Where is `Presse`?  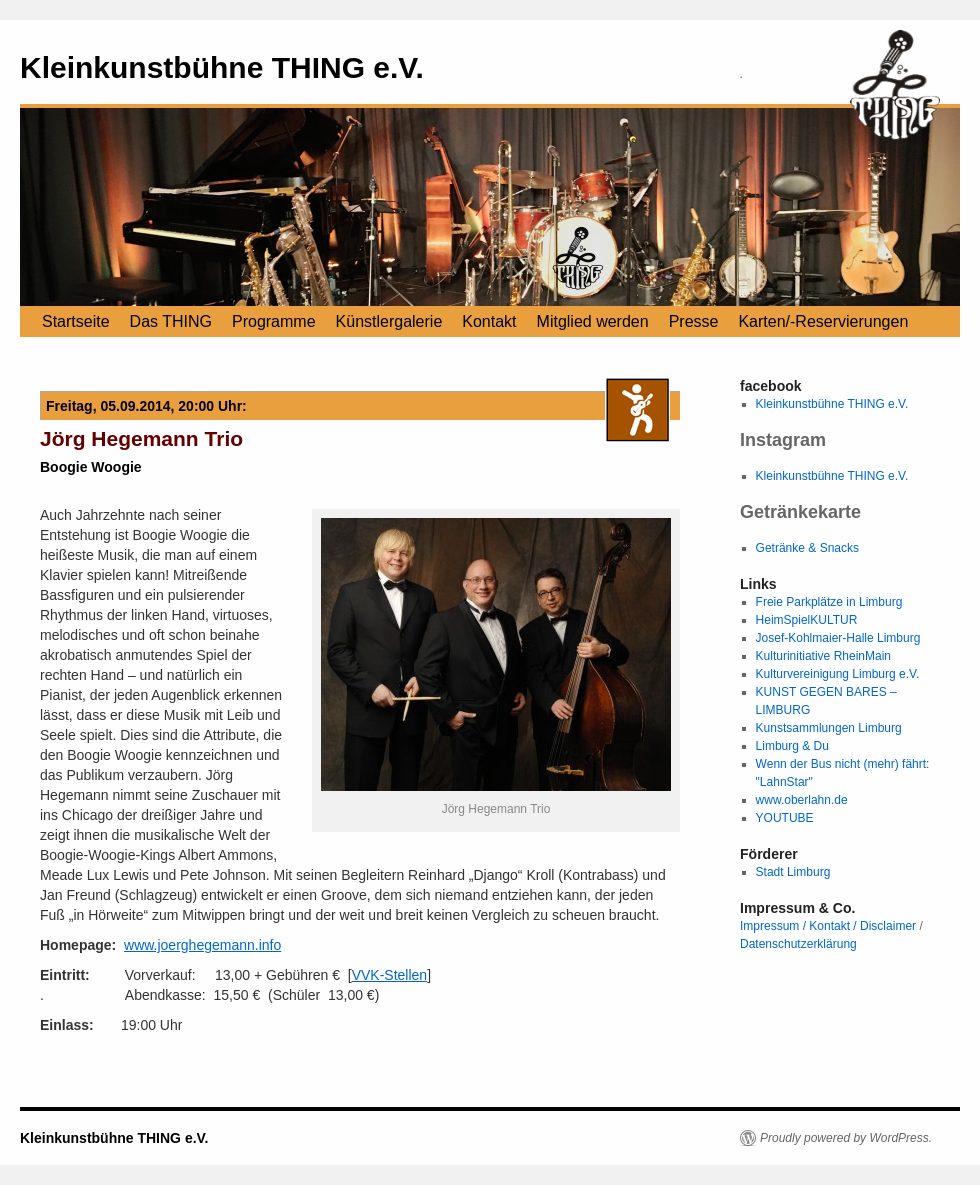 Presse is located at coordinates (694, 321).